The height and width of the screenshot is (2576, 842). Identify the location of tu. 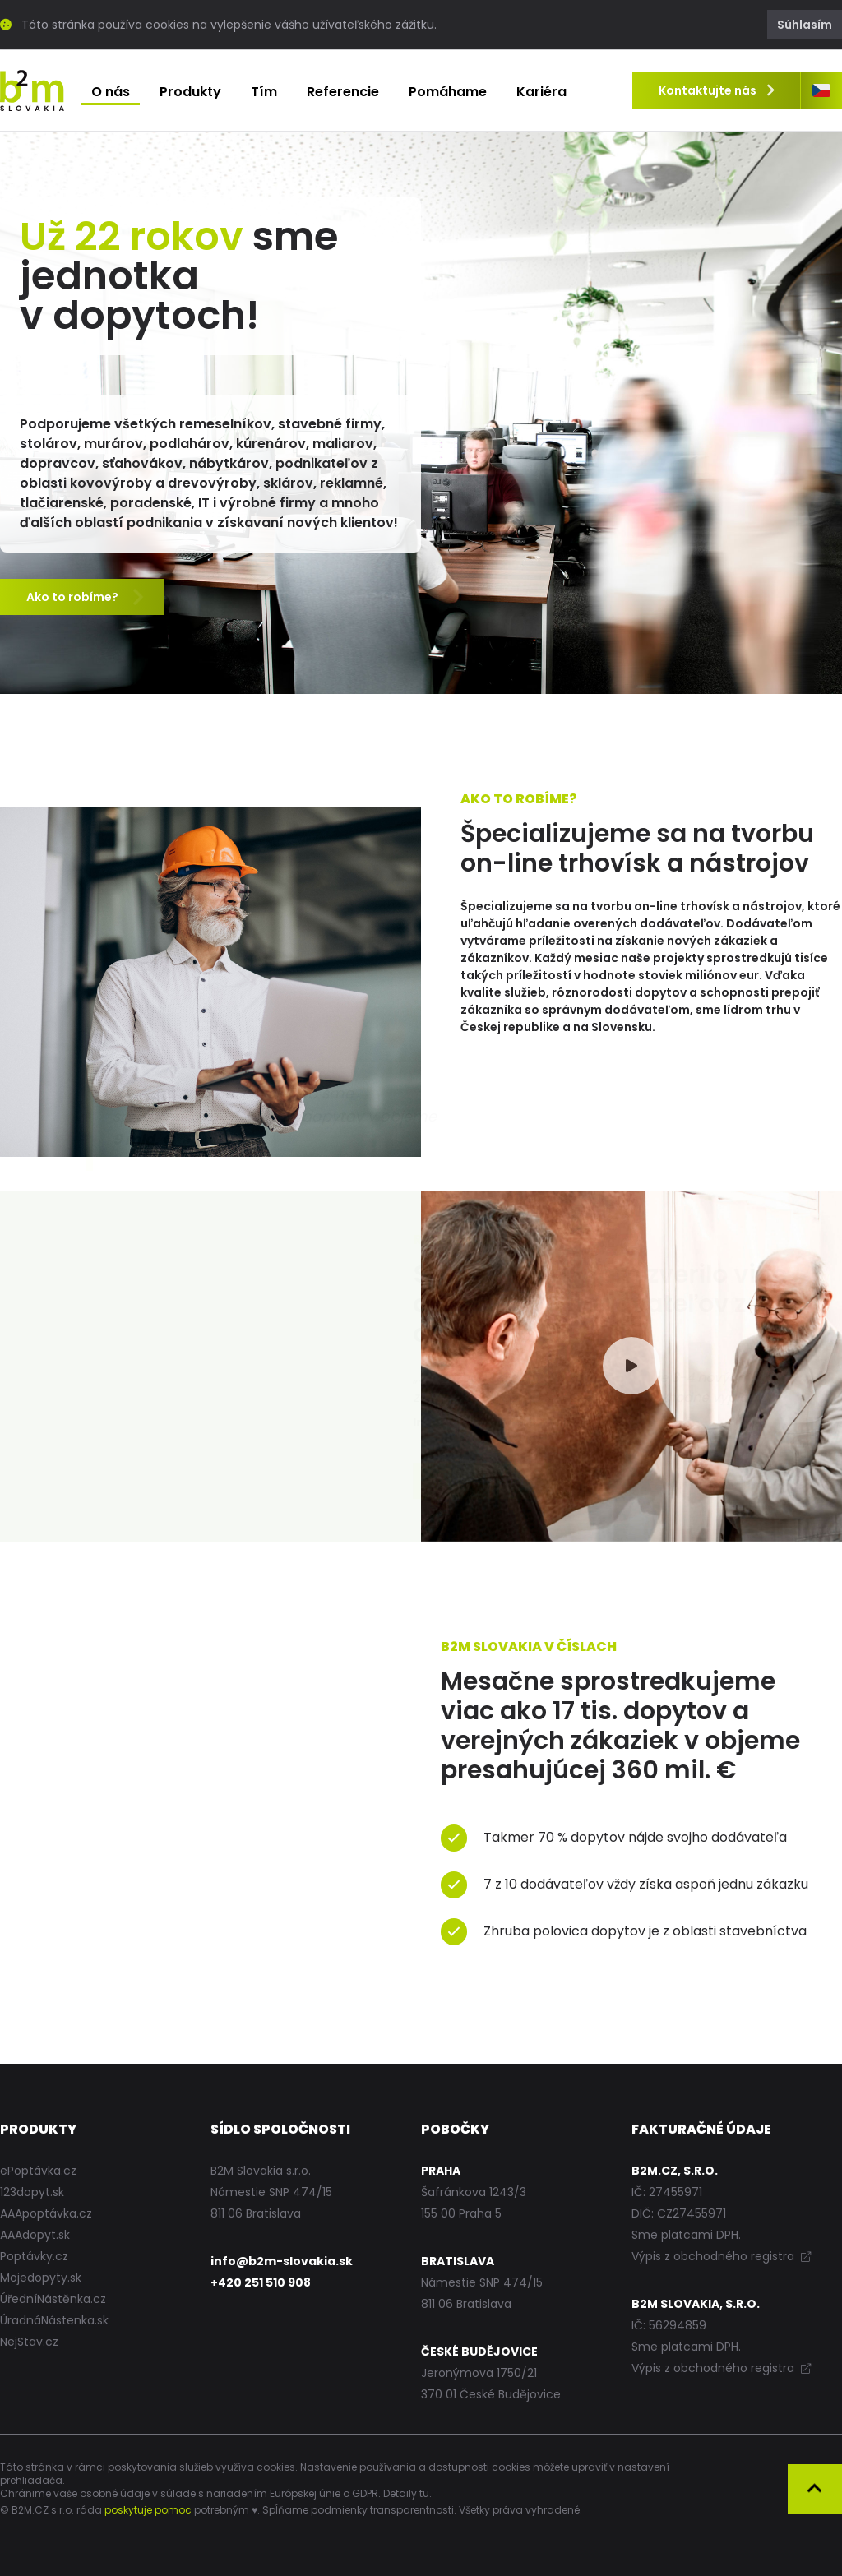
(424, 2493).